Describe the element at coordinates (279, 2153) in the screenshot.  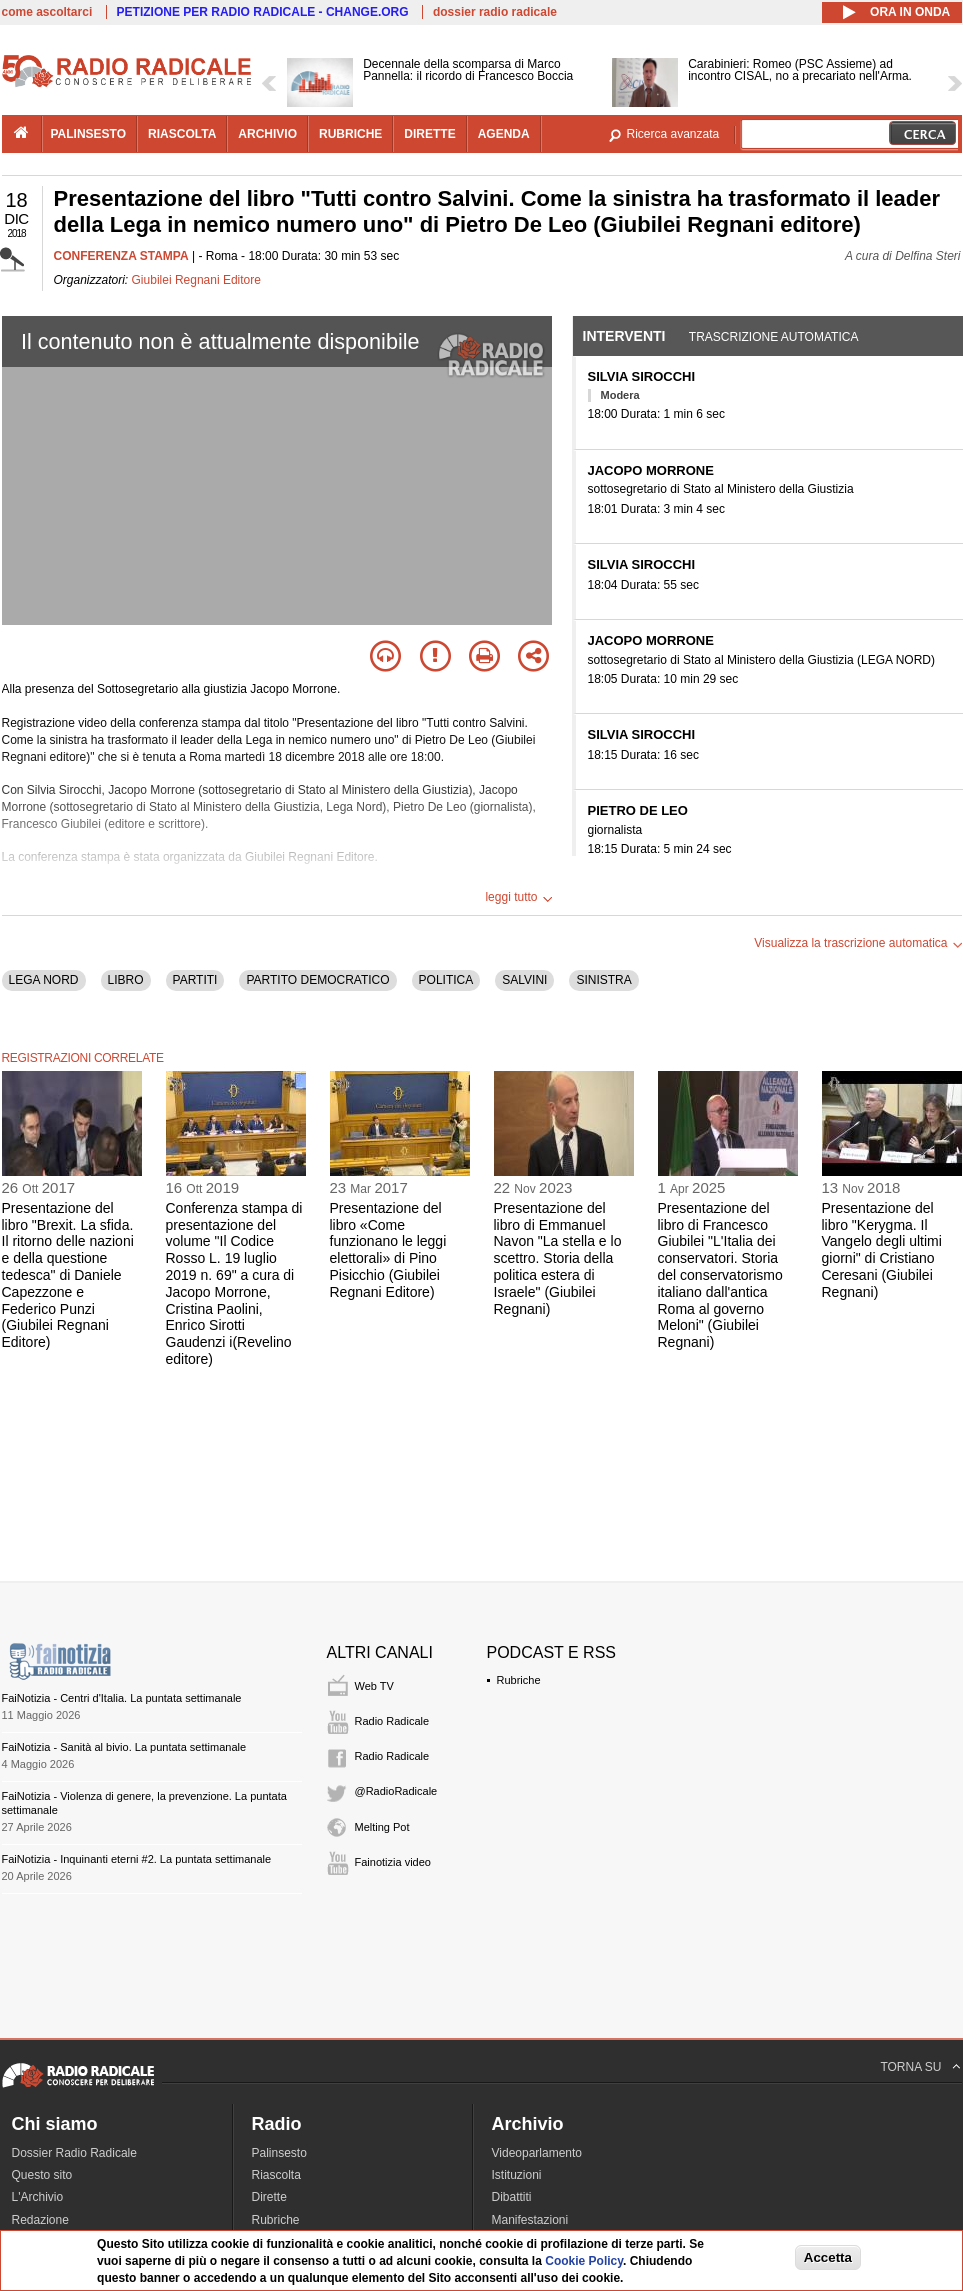
I see `Palinsesto` at that location.